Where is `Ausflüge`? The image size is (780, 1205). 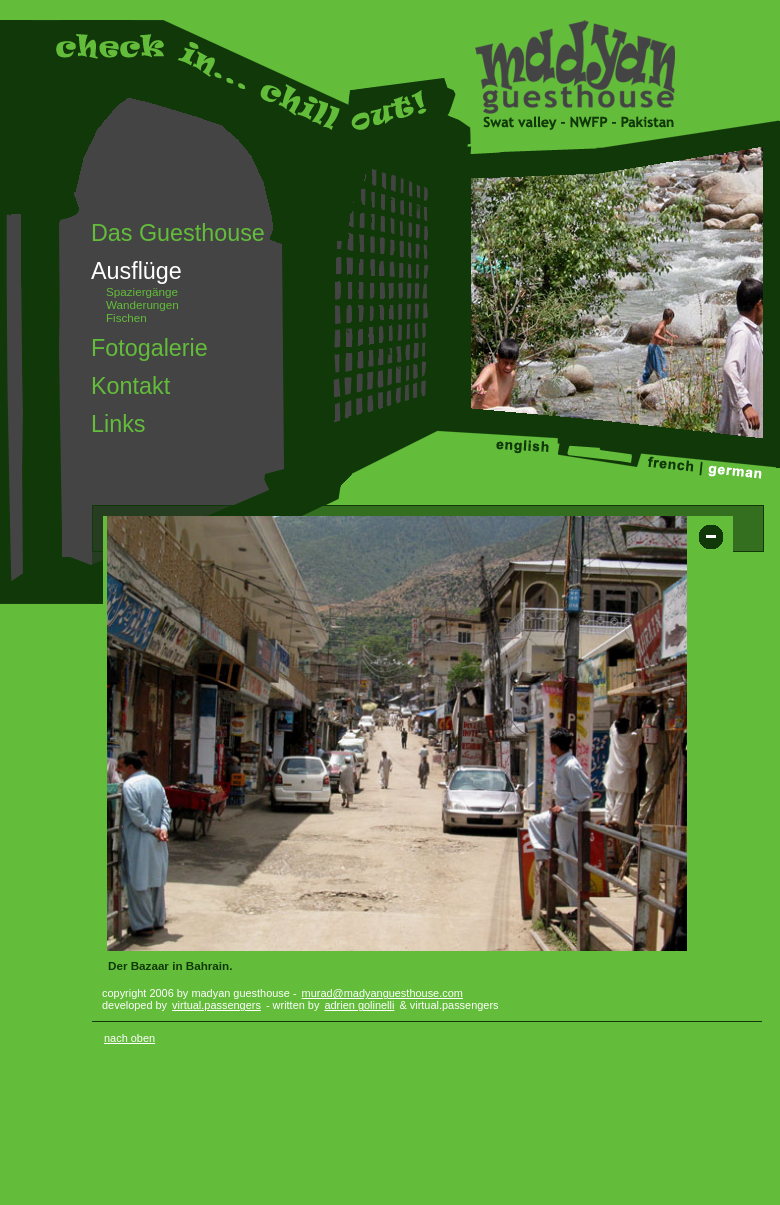 Ausflüge is located at coordinates (136, 271).